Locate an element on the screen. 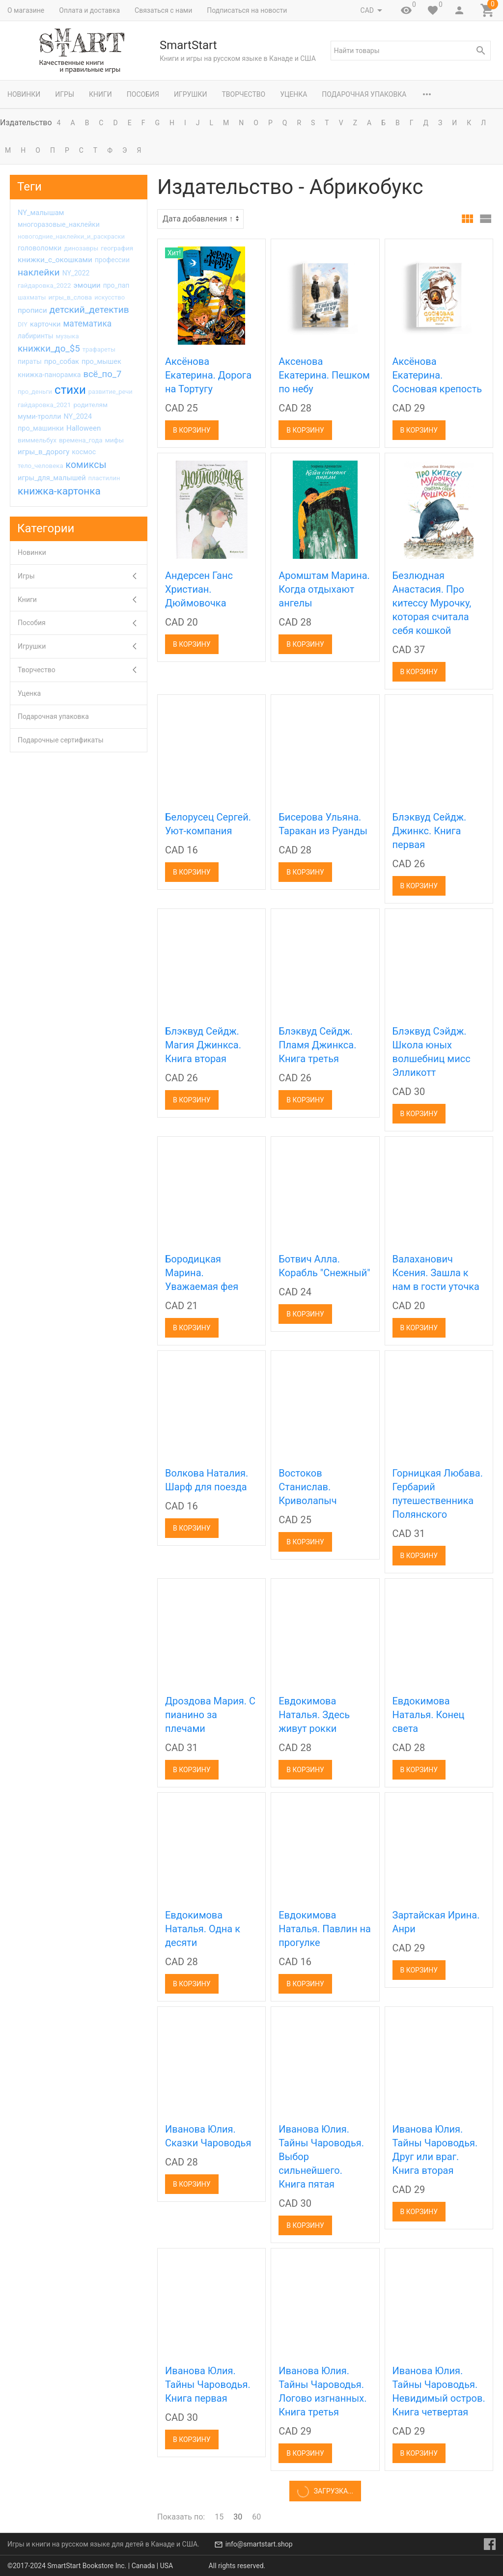 This screenshot has height=2576, width=503. трафареты is located at coordinates (99, 349).